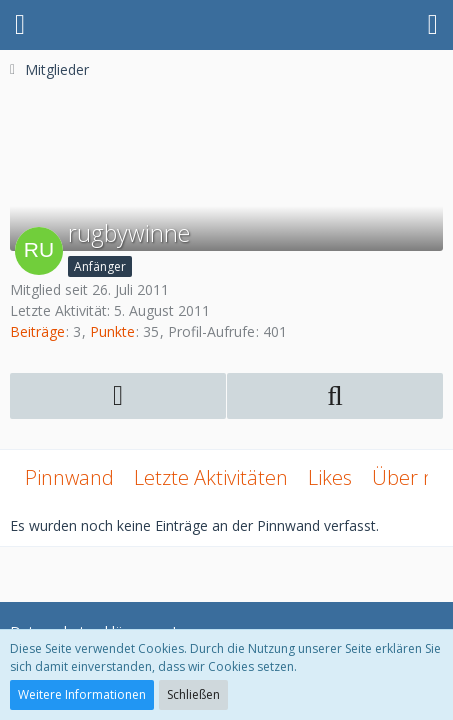 This screenshot has height=720, width=453. What do you see at coordinates (330, 477) in the screenshot?
I see `Likes` at bounding box center [330, 477].